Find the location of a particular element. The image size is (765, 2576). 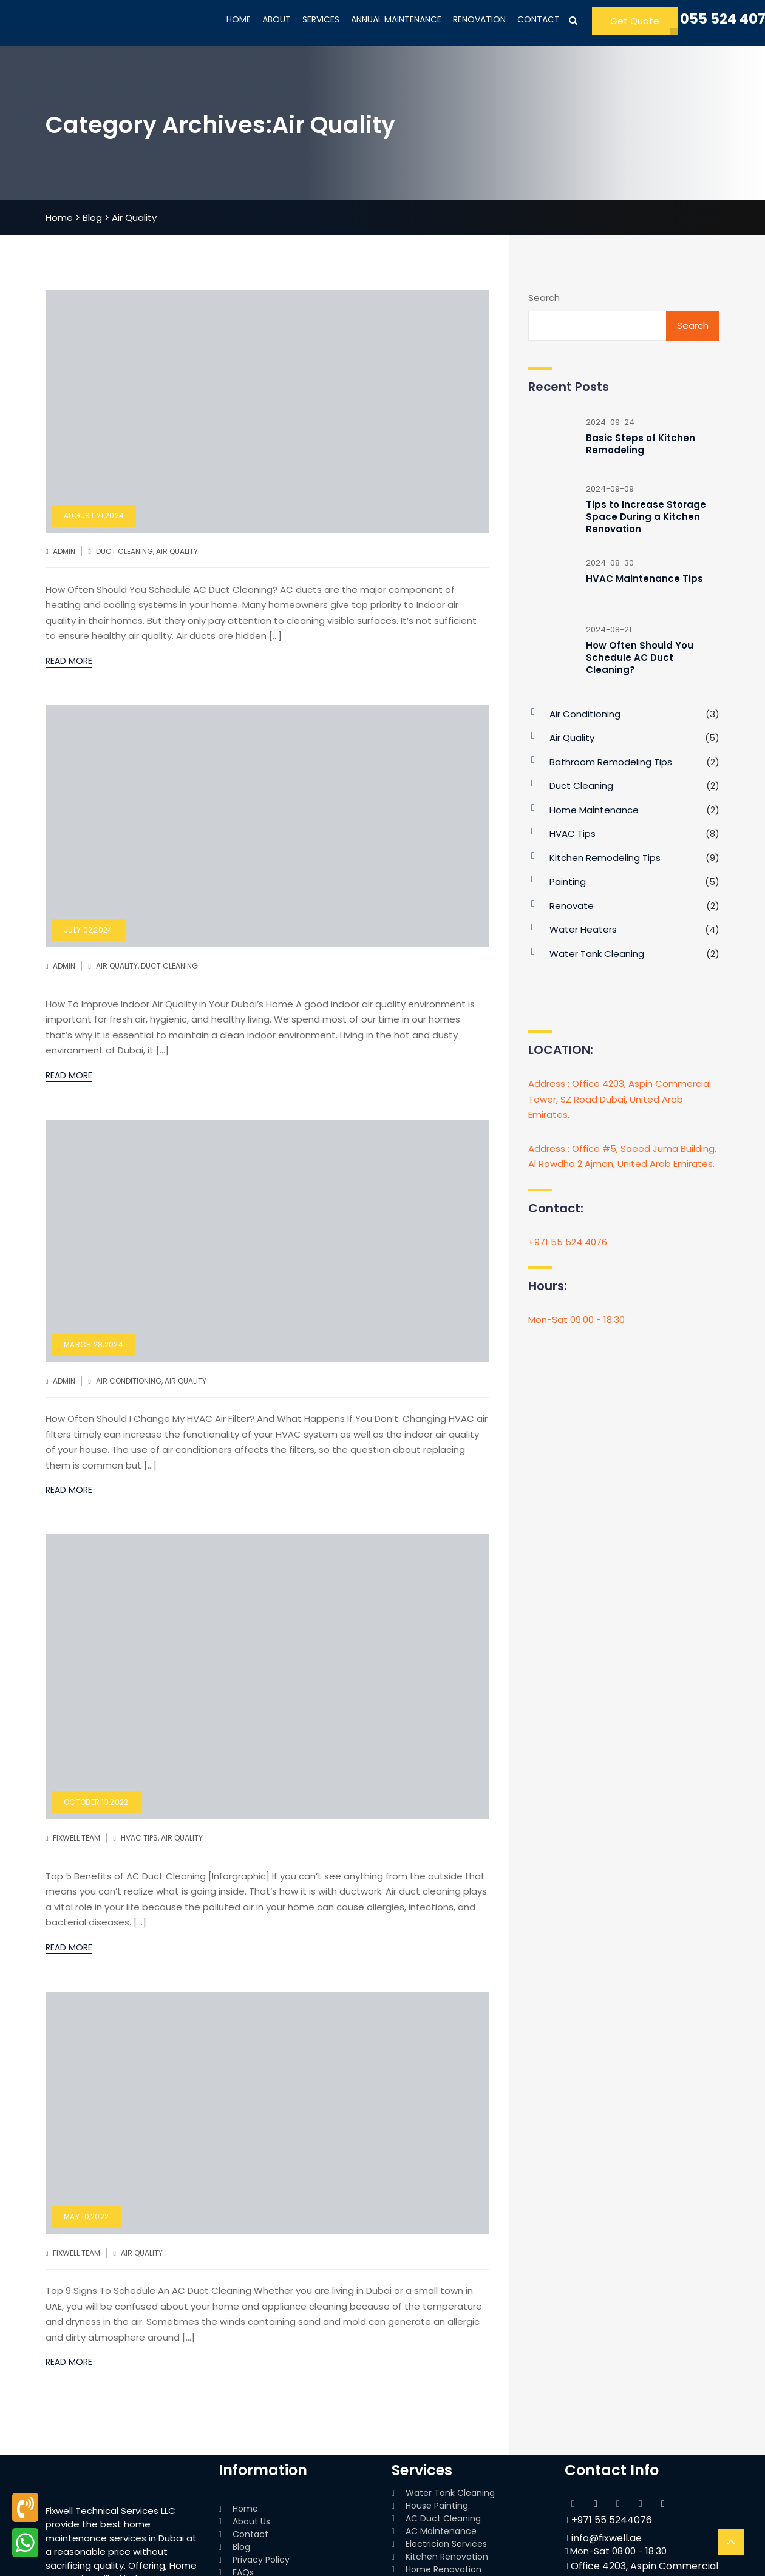

About Us is located at coordinates (251, 2521).